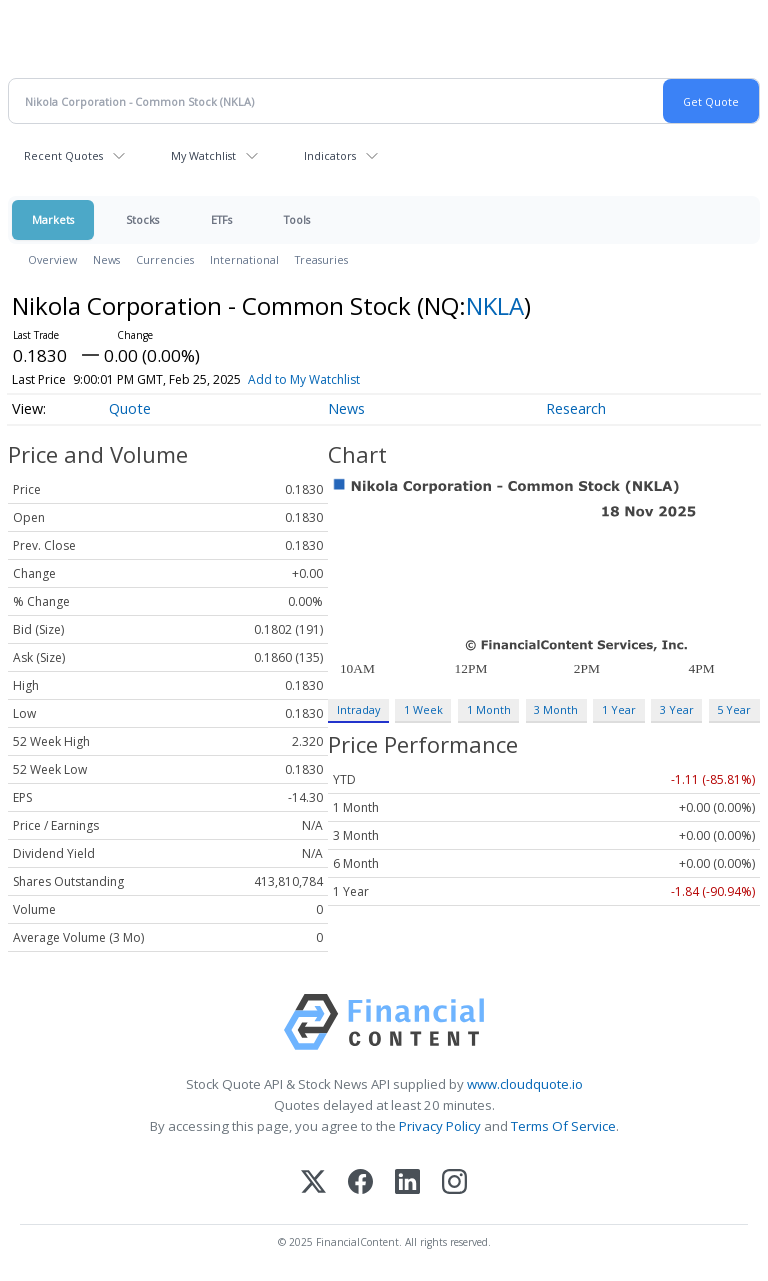 This screenshot has height=1281, width=768. What do you see at coordinates (313, 1183) in the screenshot?
I see `[X (Twitter)]` at bounding box center [313, 1183].